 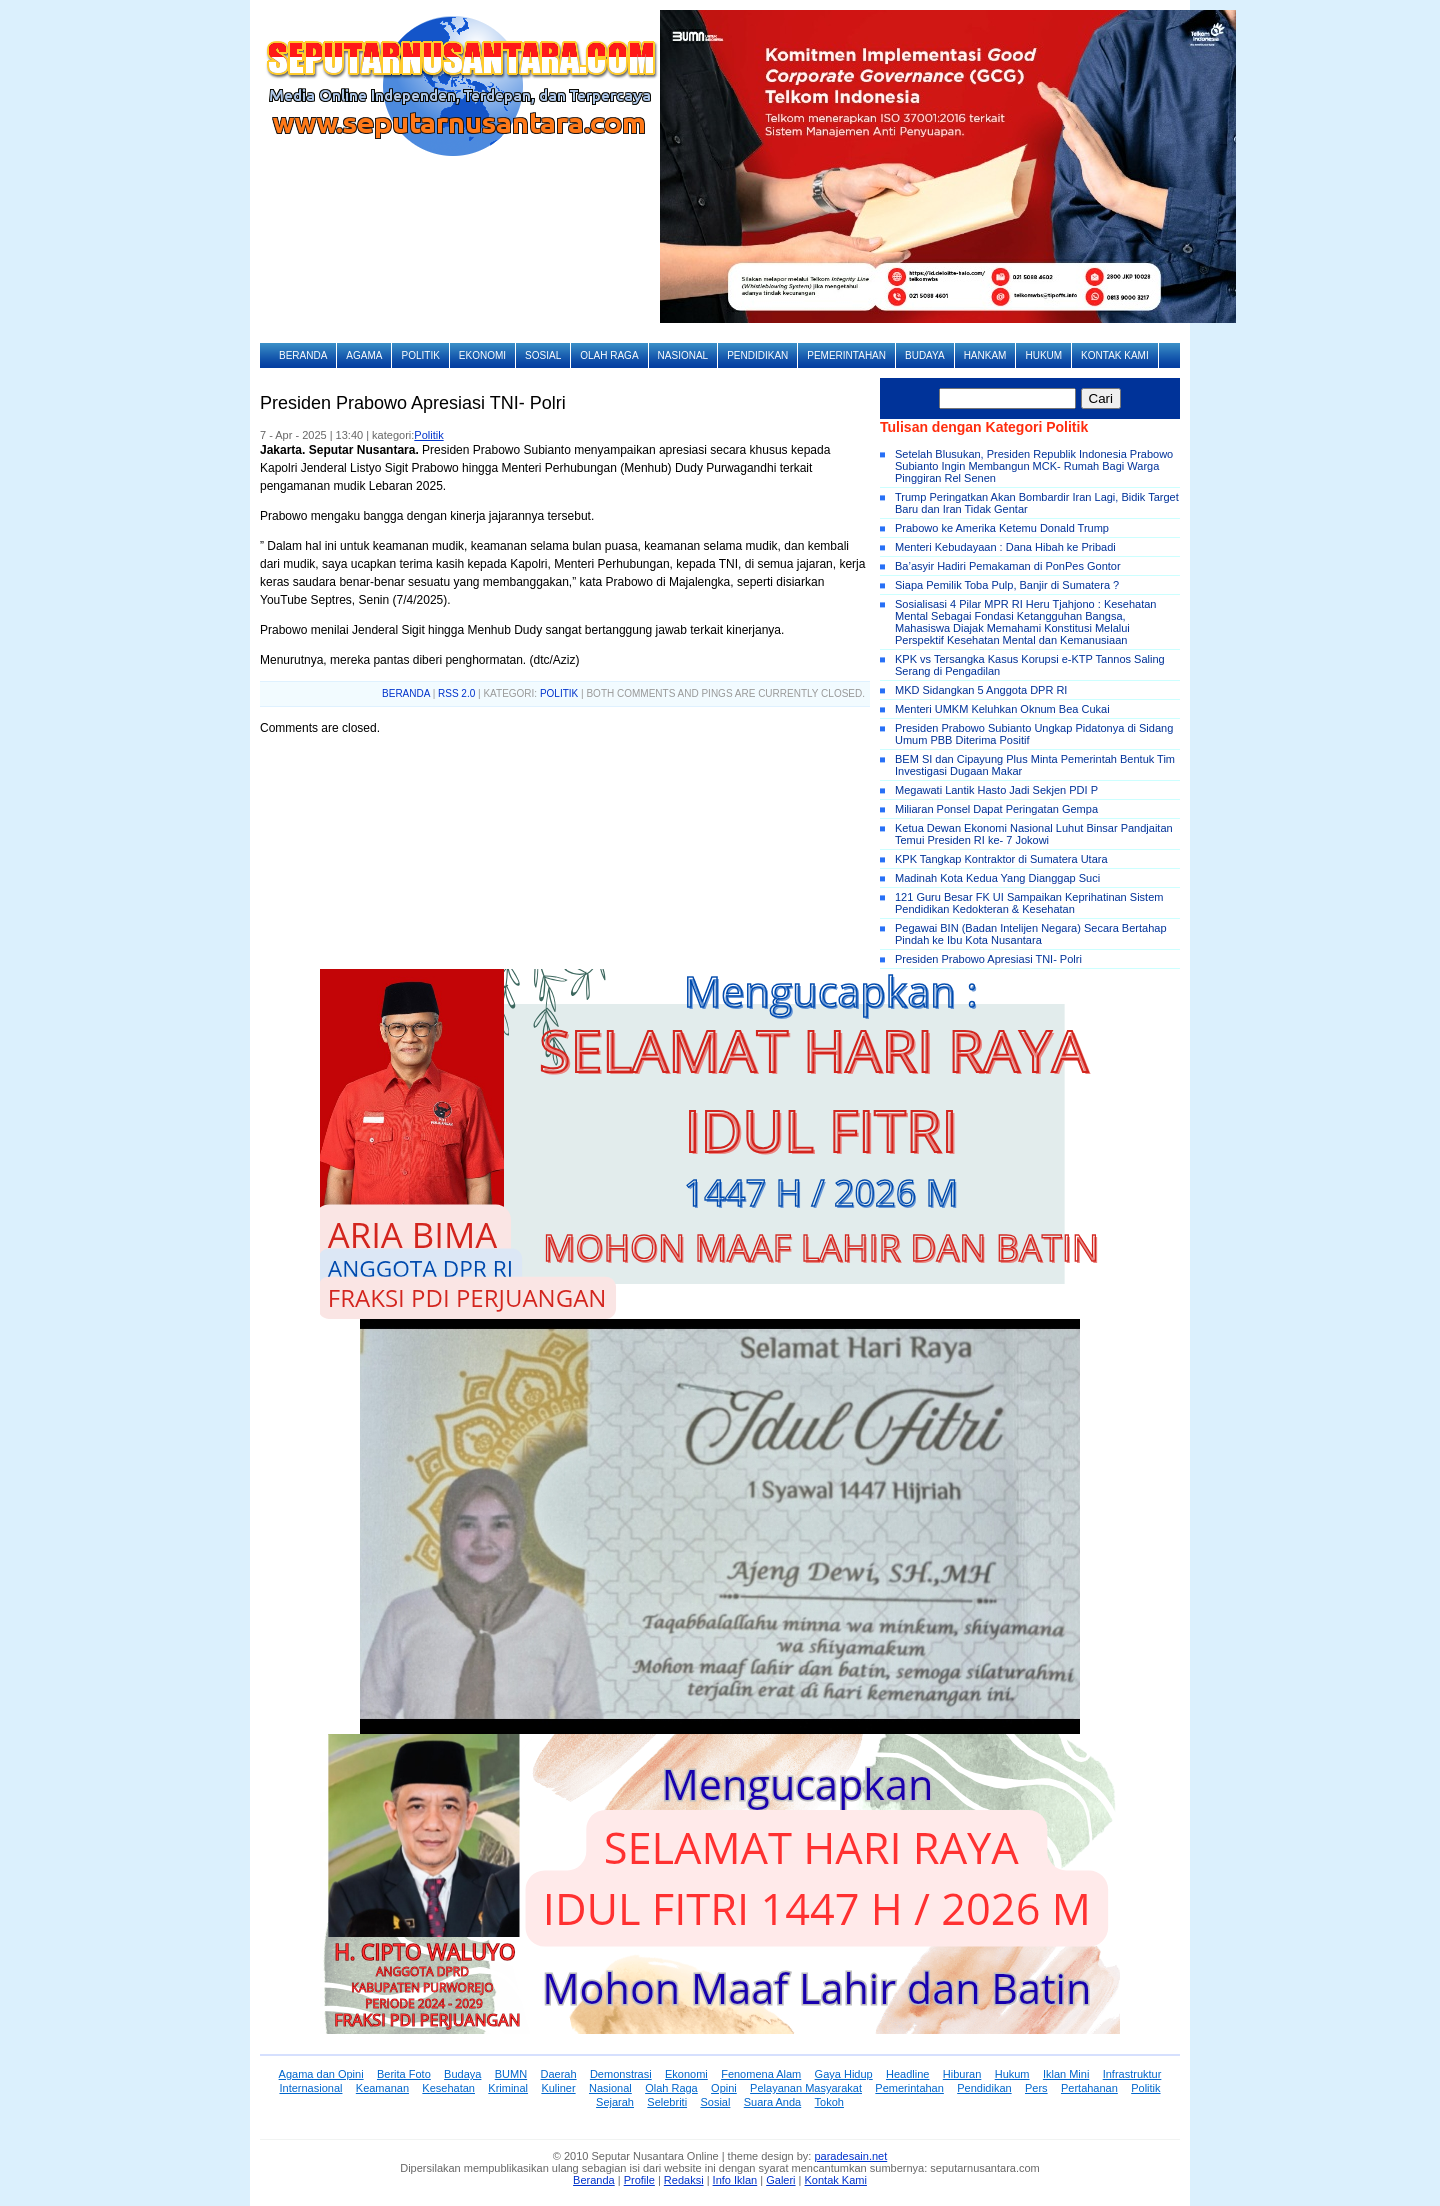 What do you see at coordinates (996, 809) in the screenshot?
I see `Miliaran Ponsel Dapat Peringatan Gempa` at bounding box center [996, 809].